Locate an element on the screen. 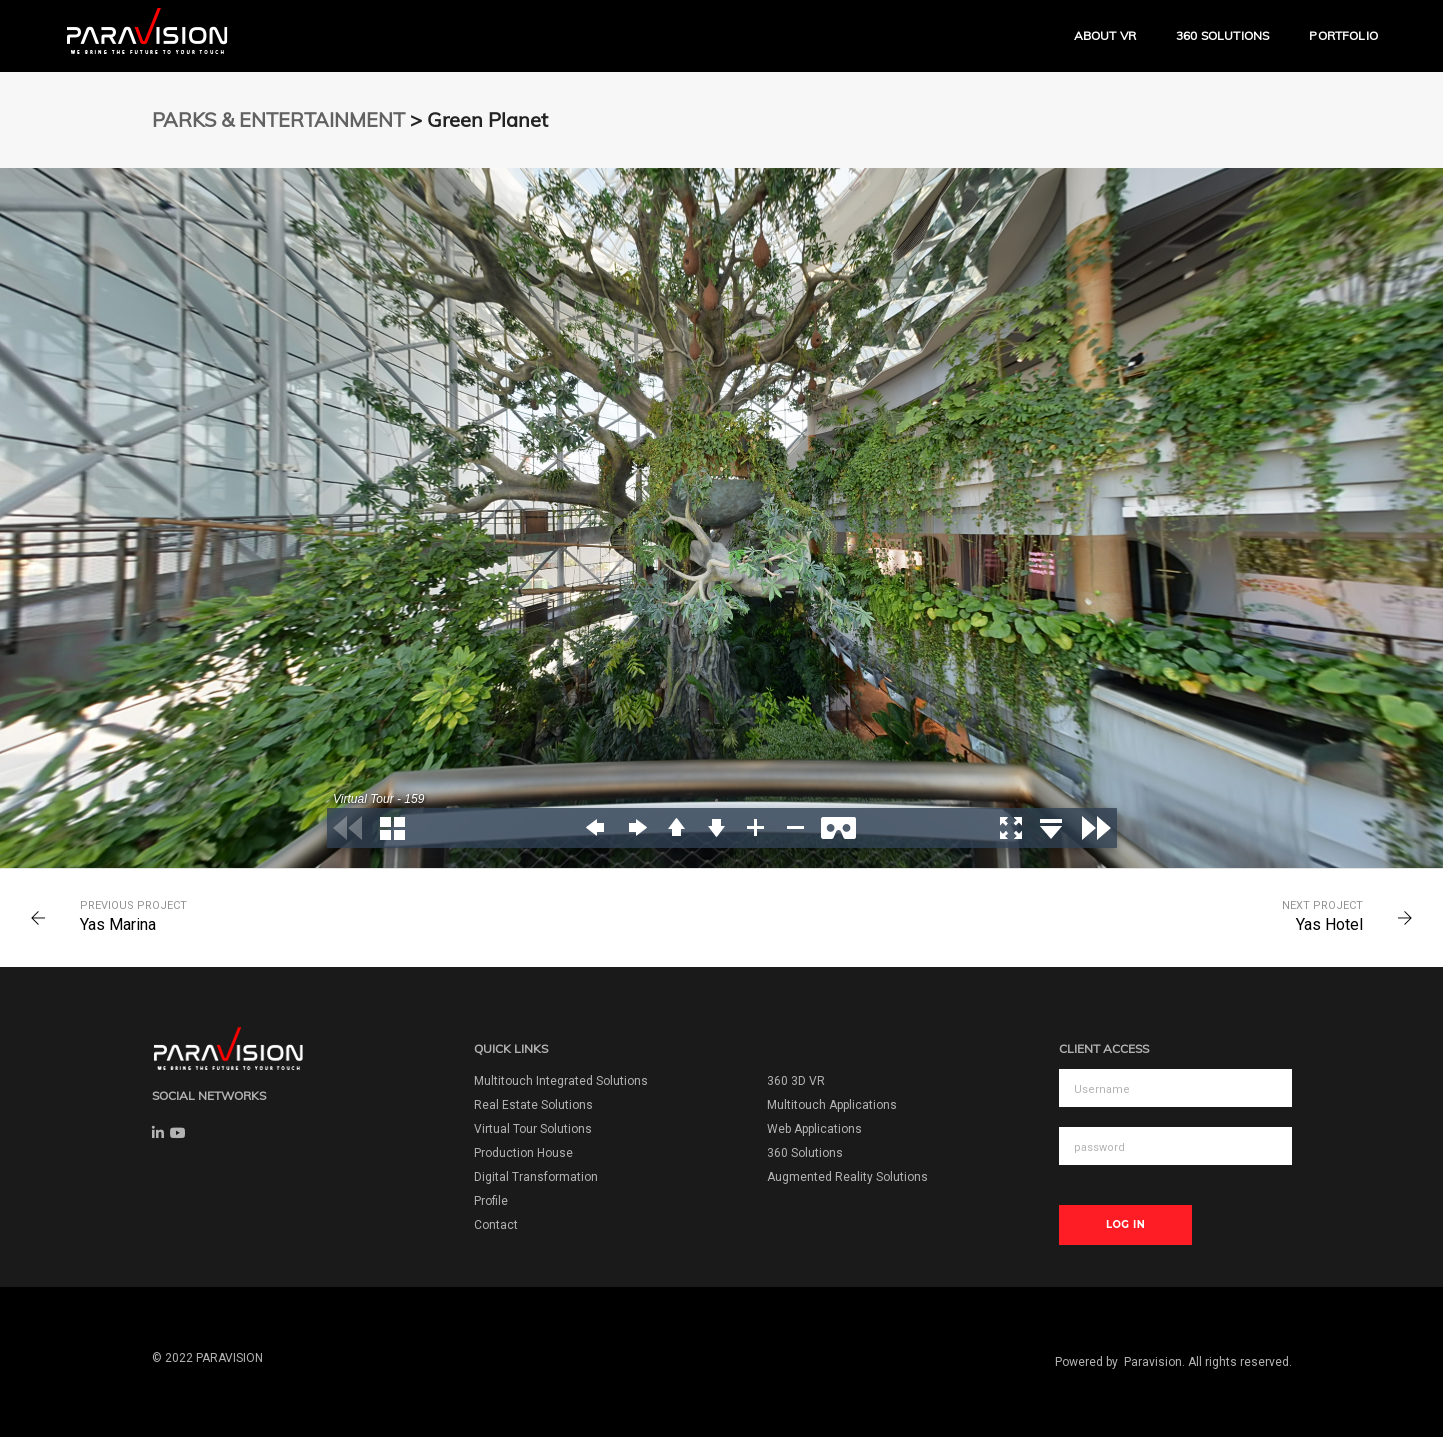 Image resolution: width=1443 pixels, height=1437 pixels. Real Estate Solutions is located at coordinates (533, 1105).